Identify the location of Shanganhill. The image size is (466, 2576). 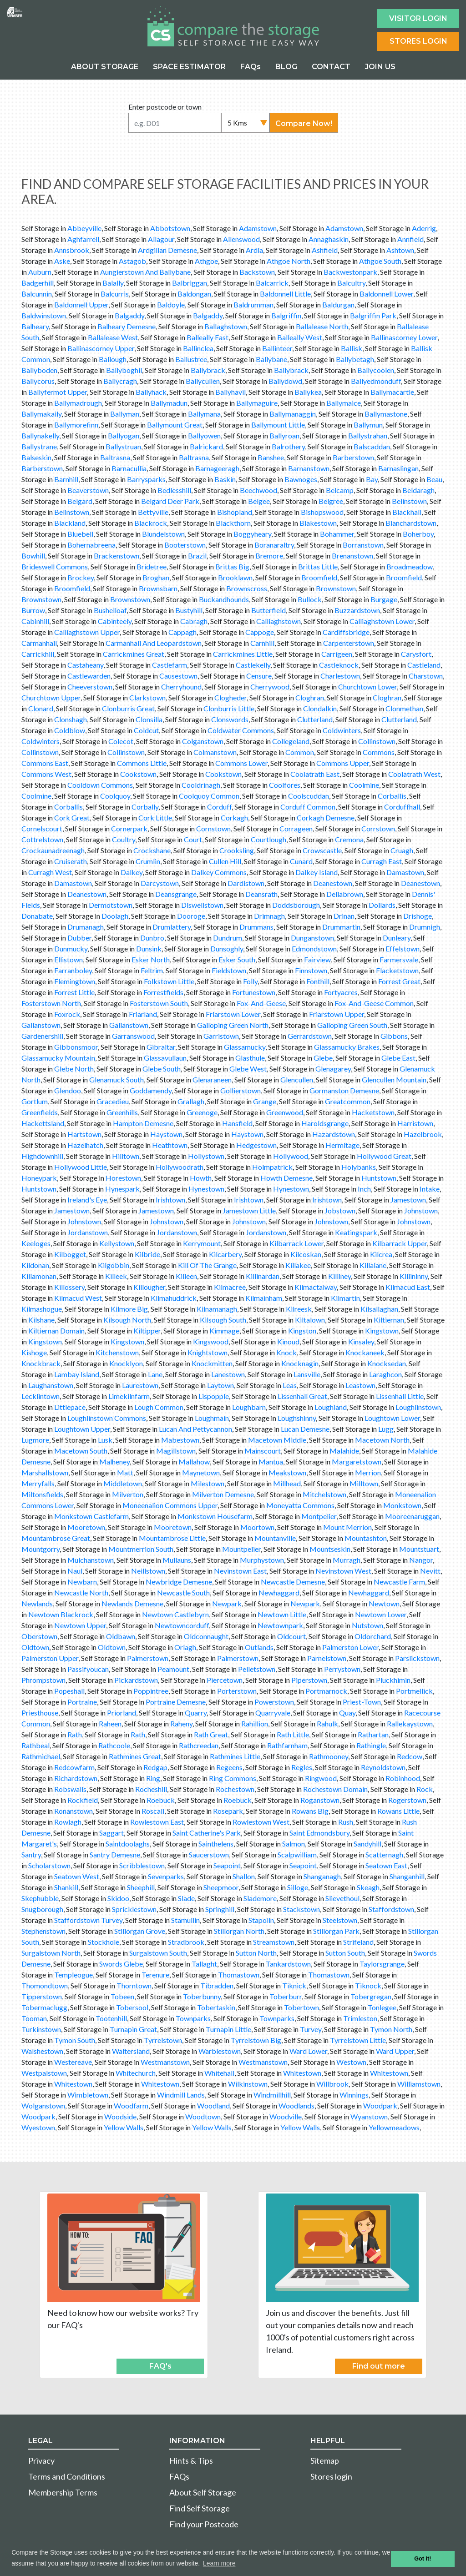
(407, 1876).